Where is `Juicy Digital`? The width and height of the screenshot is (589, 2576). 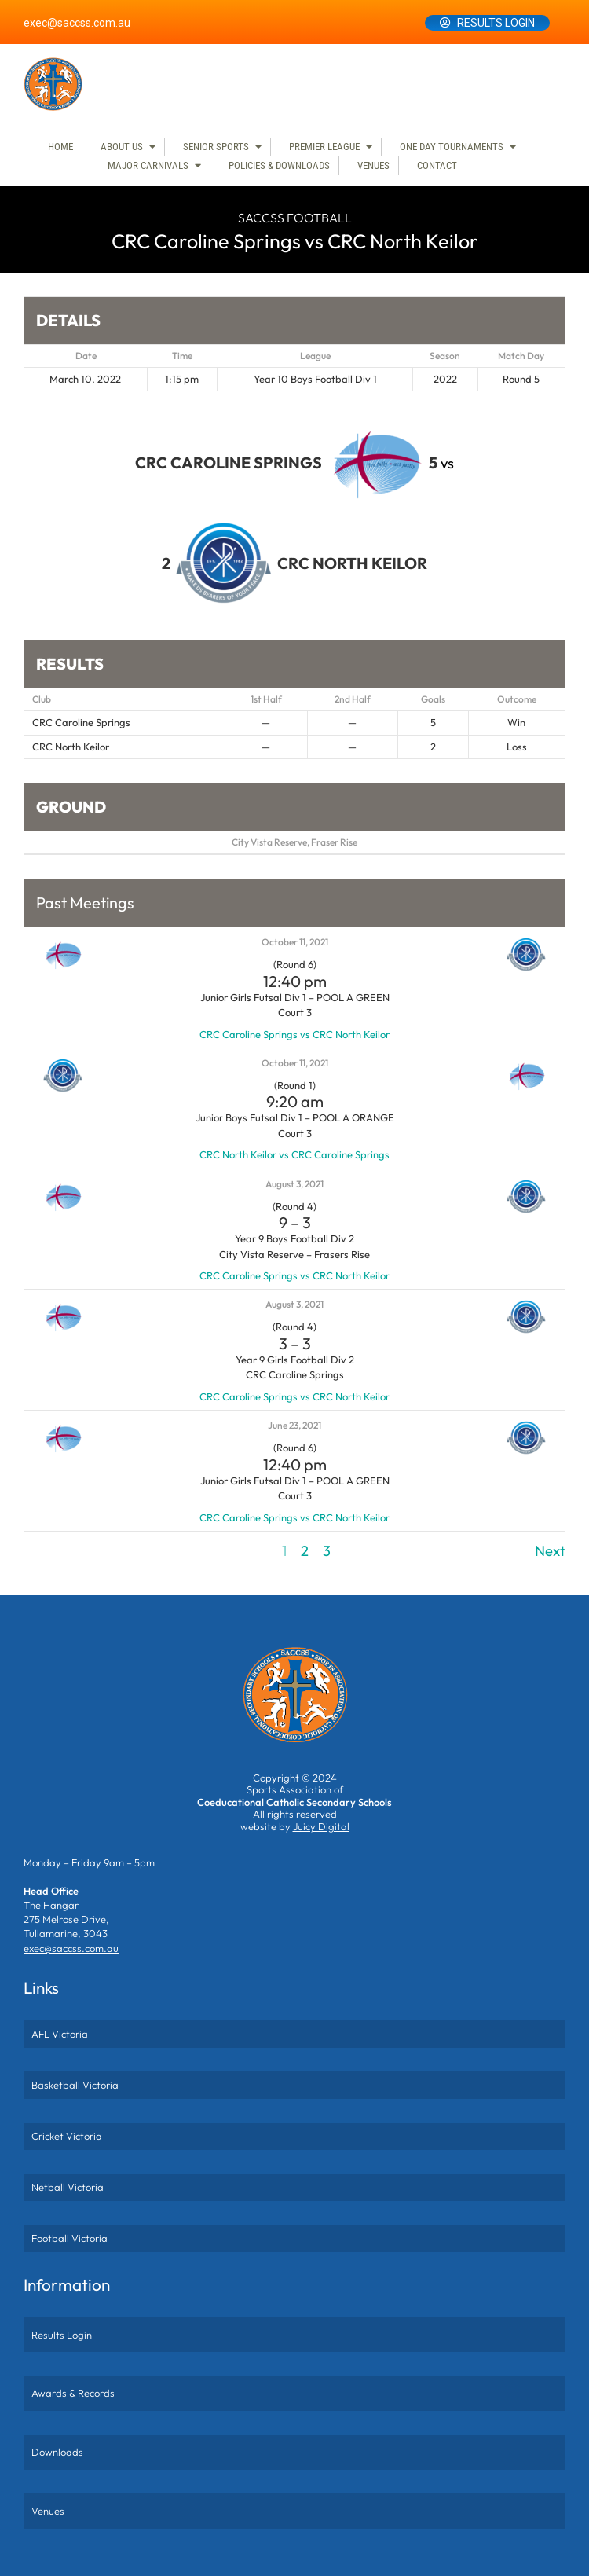
Juicy Digital is located at coordinates (321, 1826).